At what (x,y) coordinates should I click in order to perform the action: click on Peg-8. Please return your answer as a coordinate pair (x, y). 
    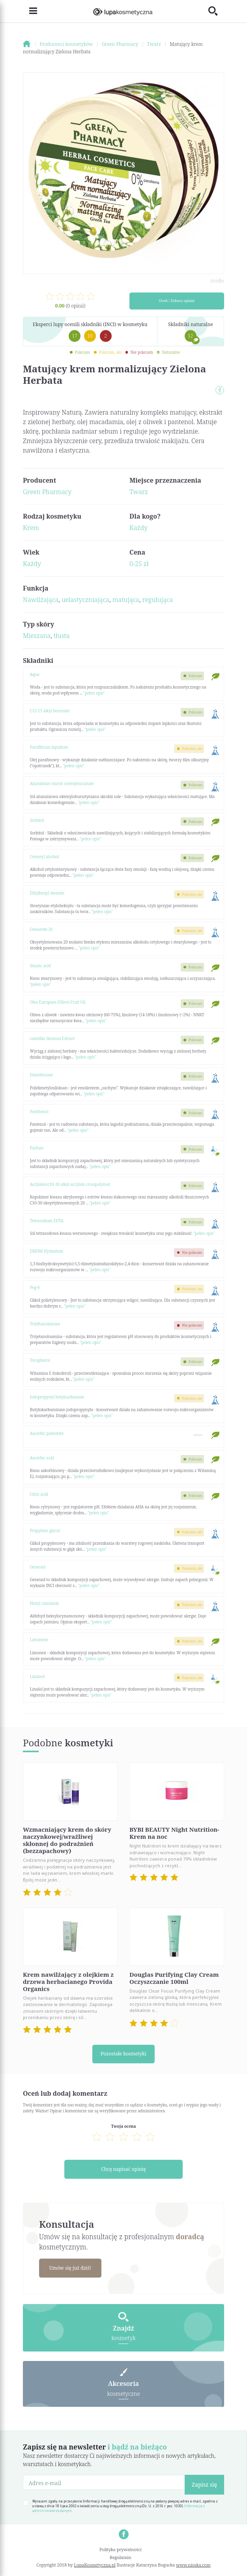
    Looking at the image, I should click on (35, 1287).